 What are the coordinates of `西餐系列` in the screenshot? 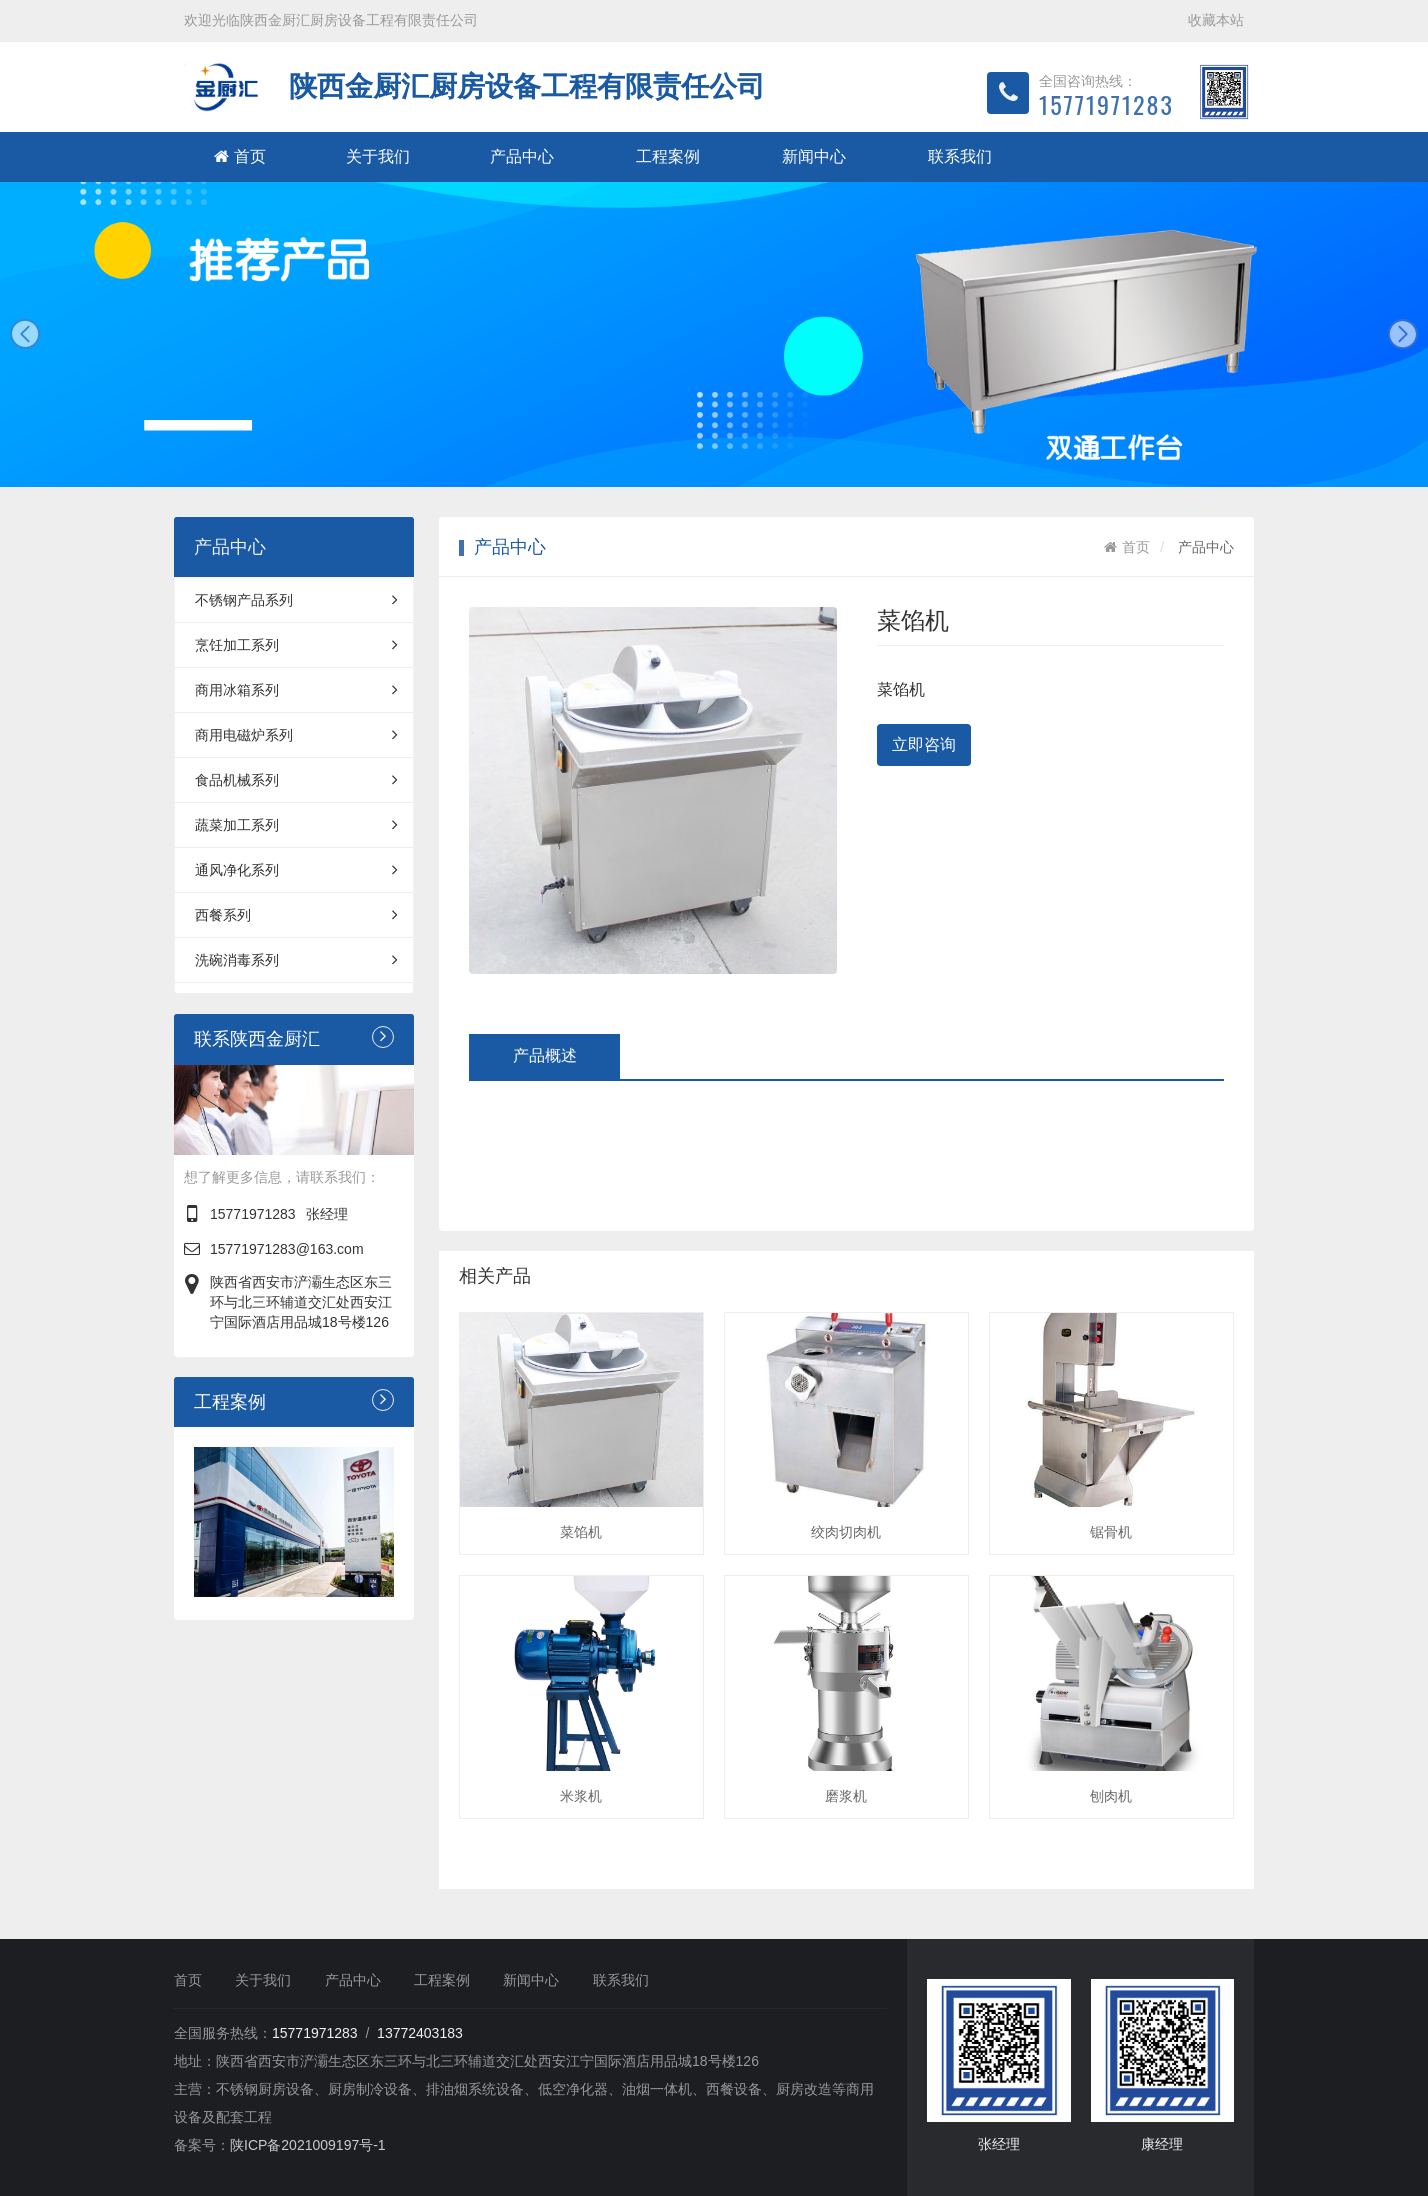 It's located at (296, 915).